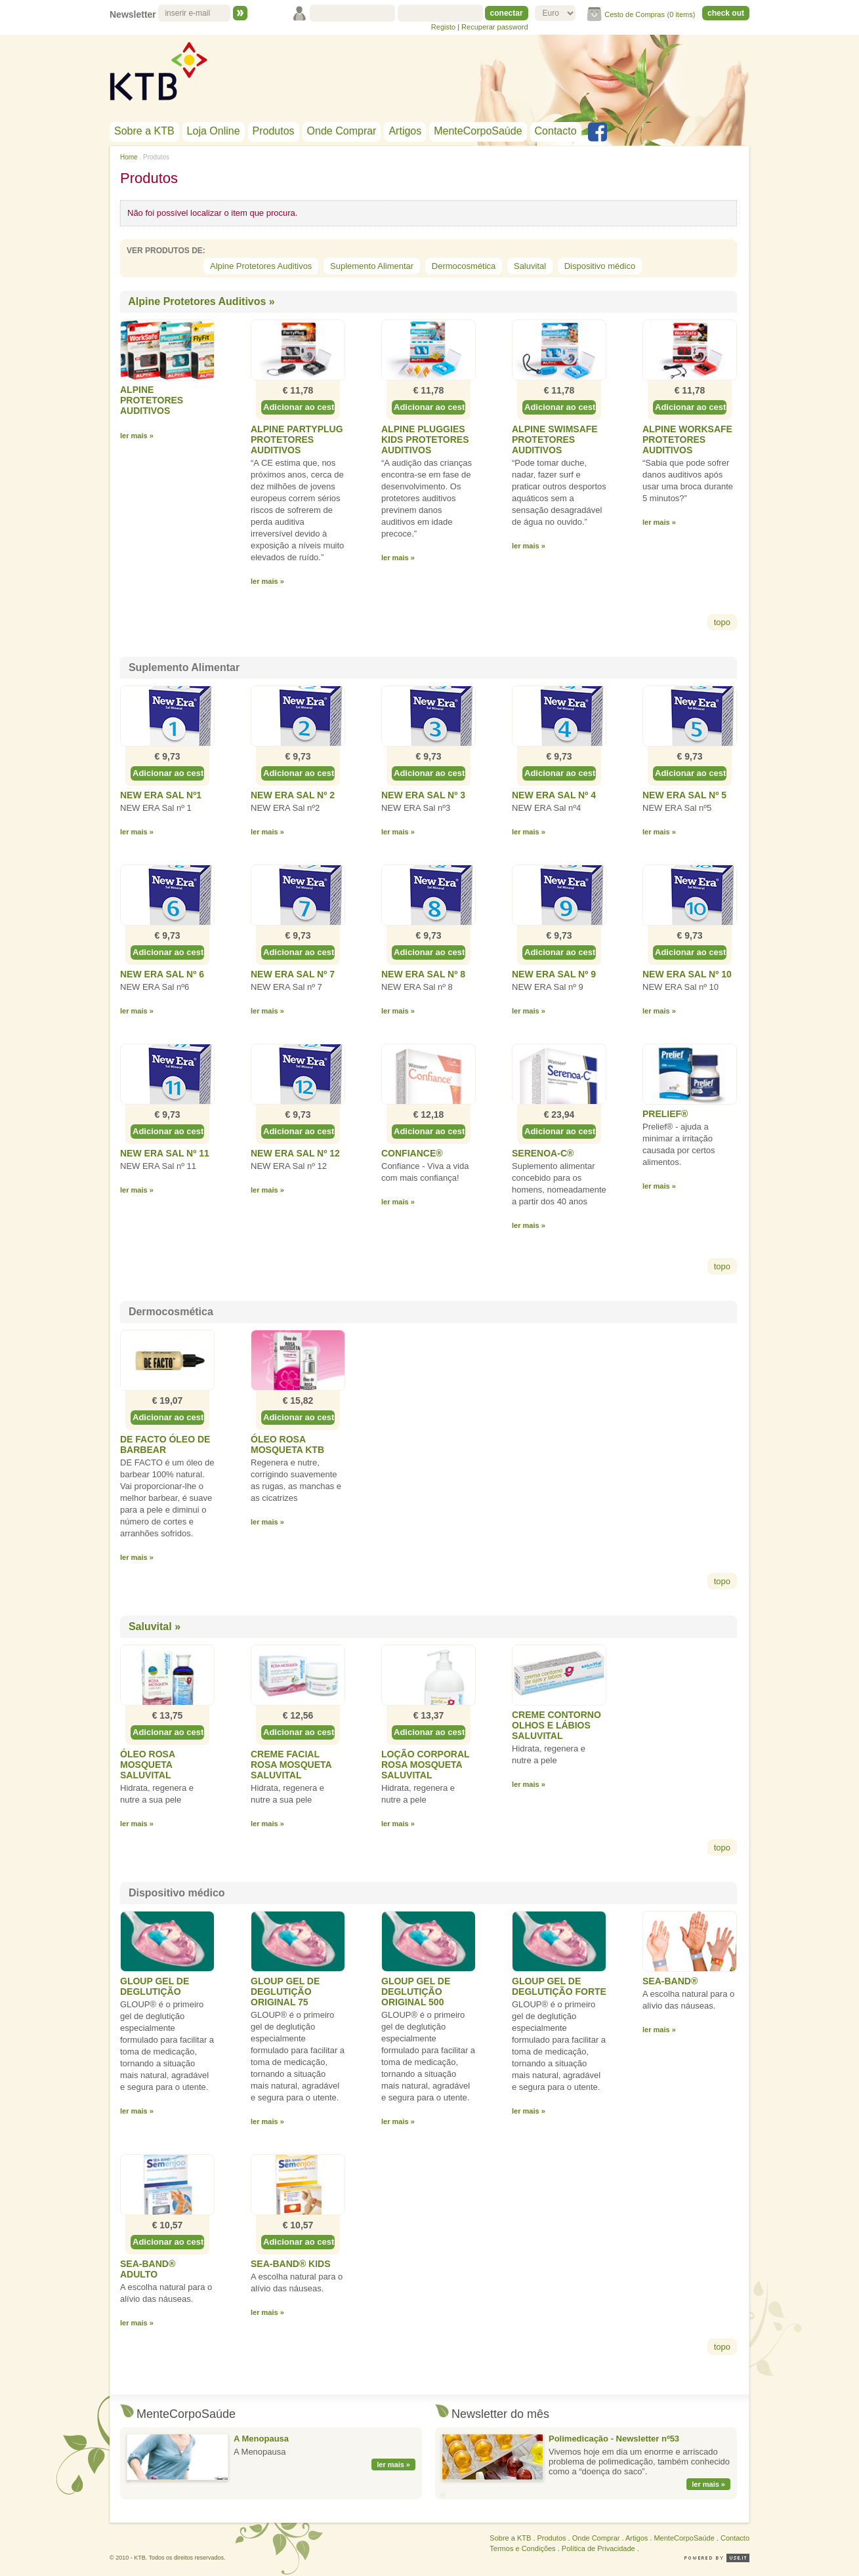 This screenshot has height=2576, width=859. What do you see at coordinates (423, 974) in the screenshot?
I see `NEW ERA Sal nº 8` at bounding box center [423, 974].